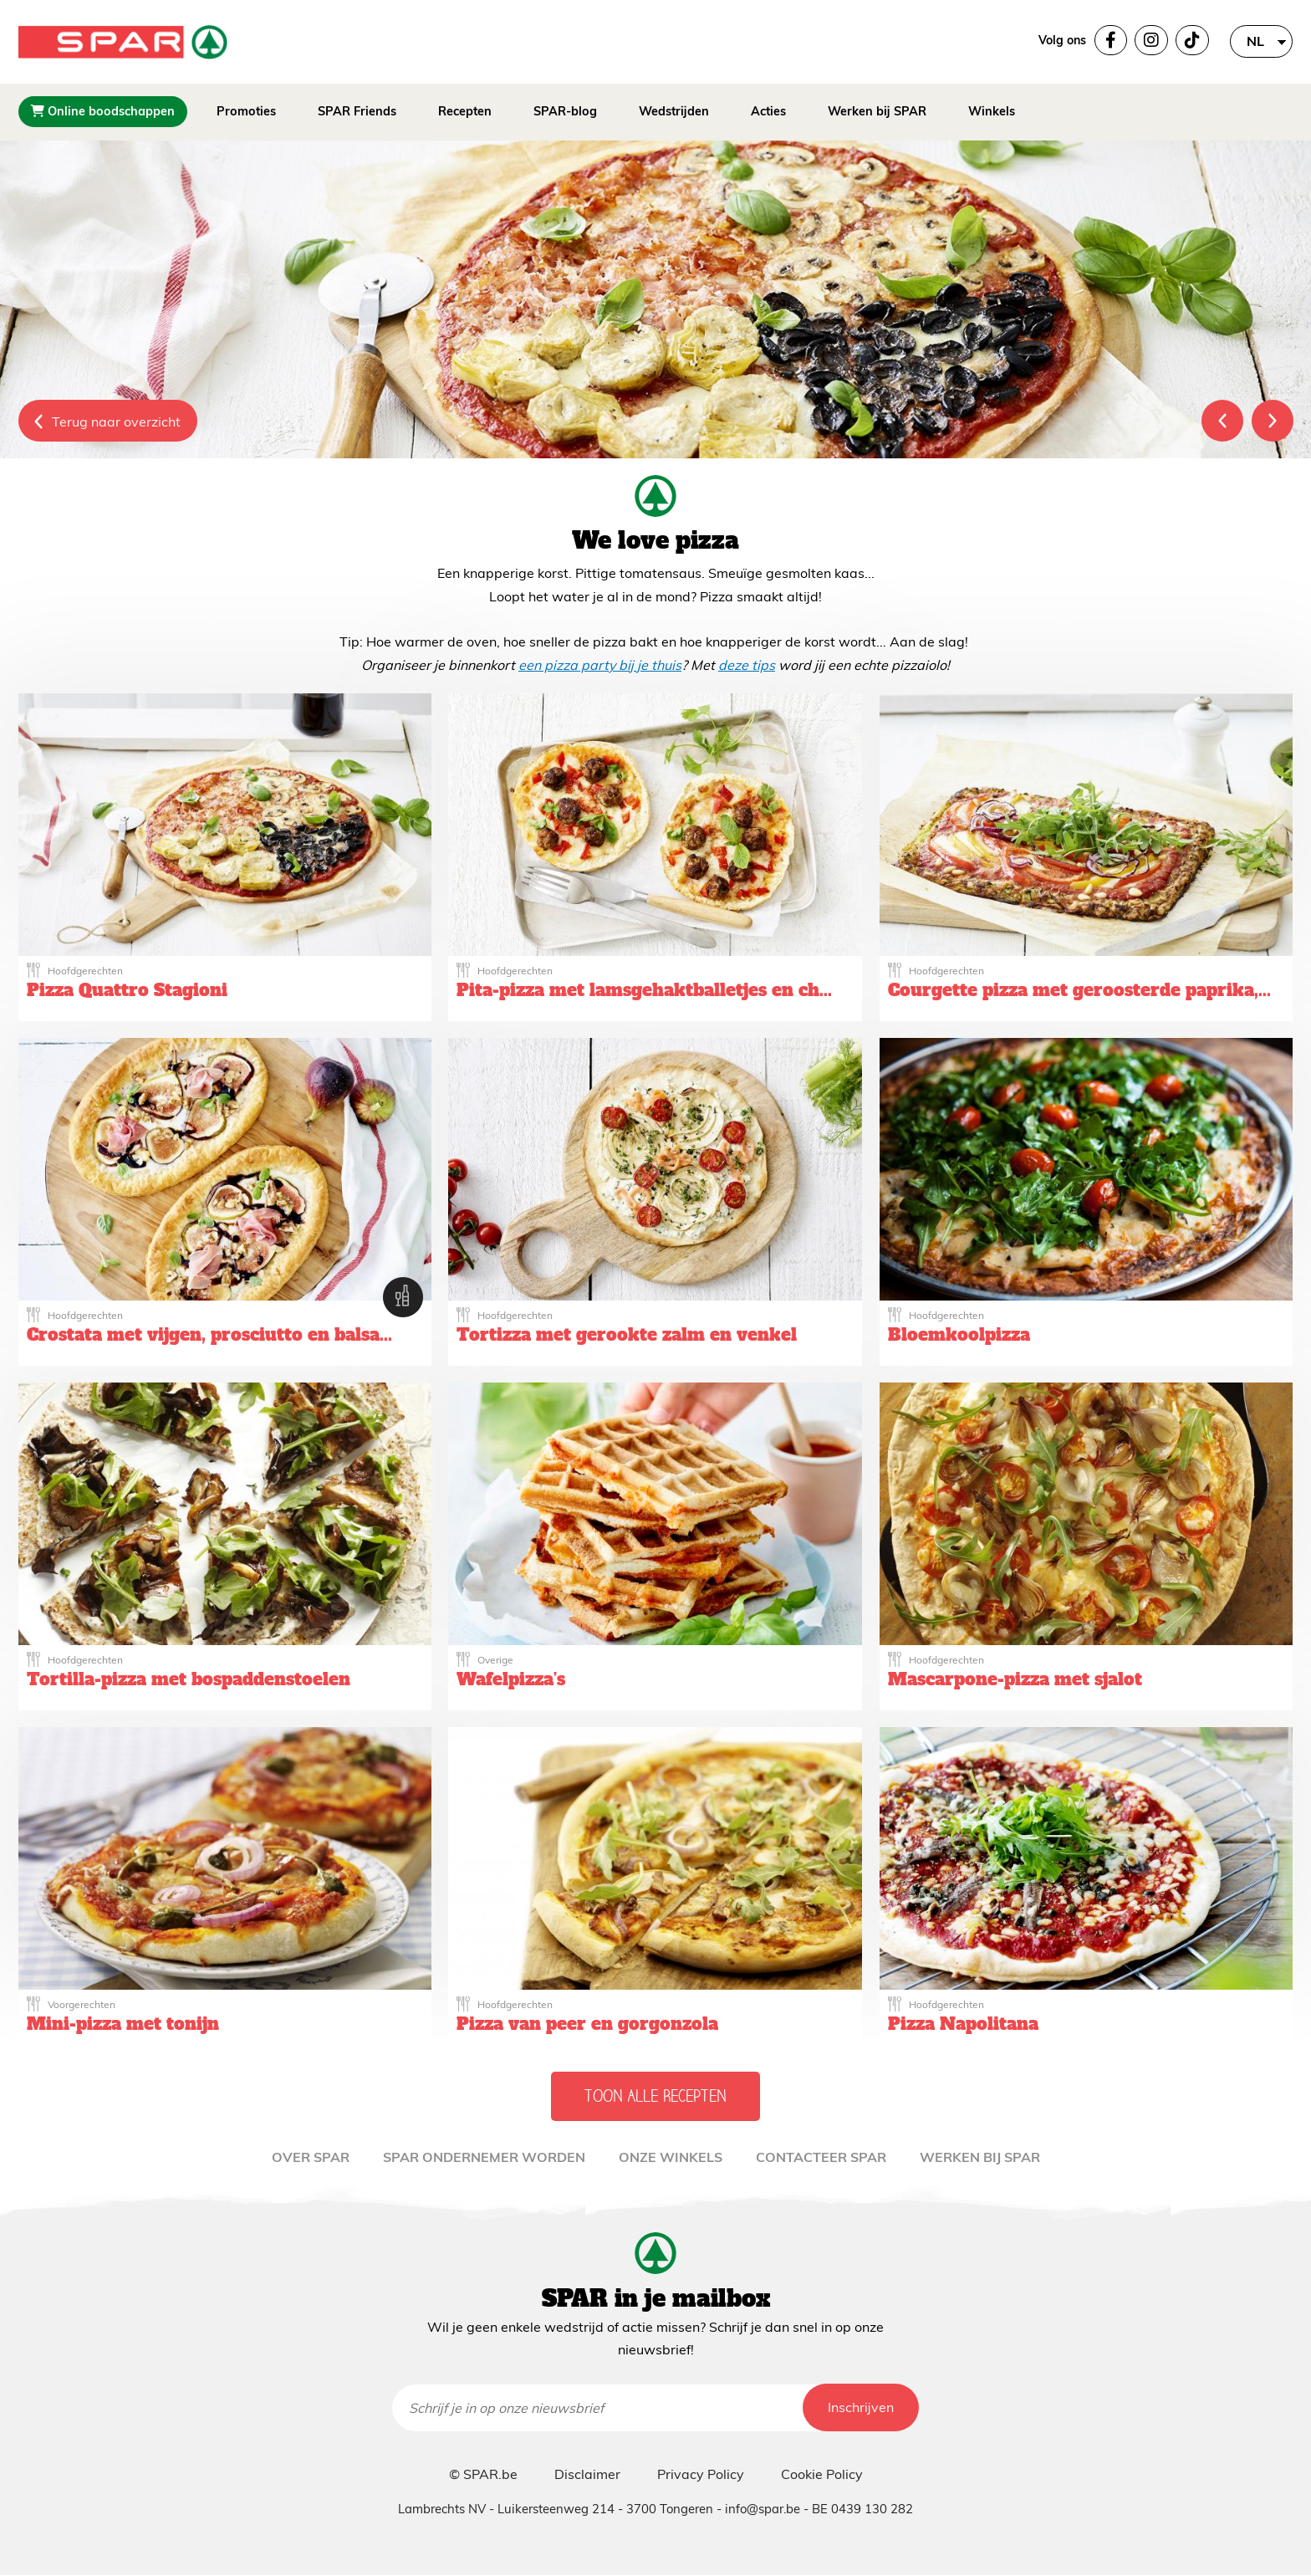  What do you see at coordinates (246, 111) in the screenshot?
I see `Promoties` at bounding box center [246, 111].